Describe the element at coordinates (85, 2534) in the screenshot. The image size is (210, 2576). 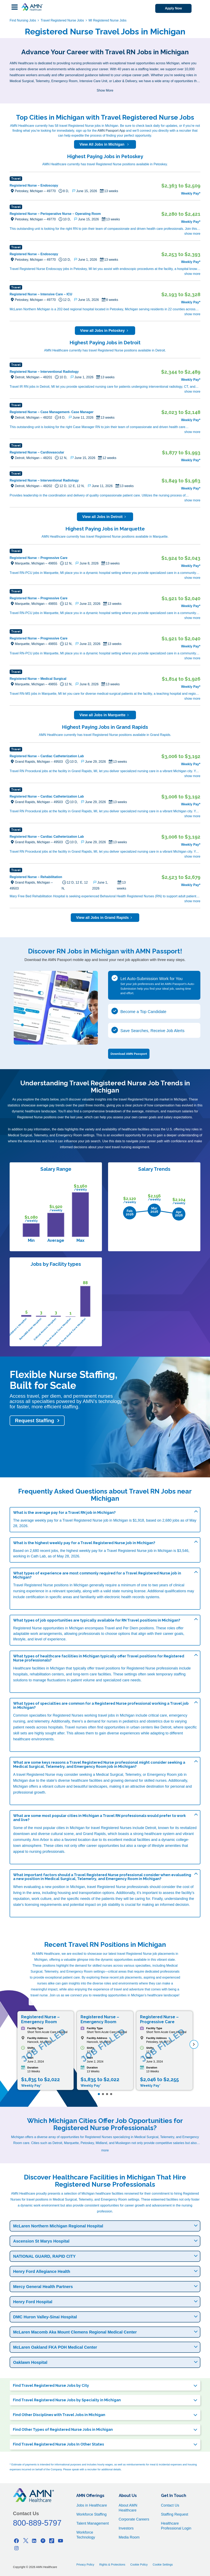
I see `Workforce Technology` at that location.